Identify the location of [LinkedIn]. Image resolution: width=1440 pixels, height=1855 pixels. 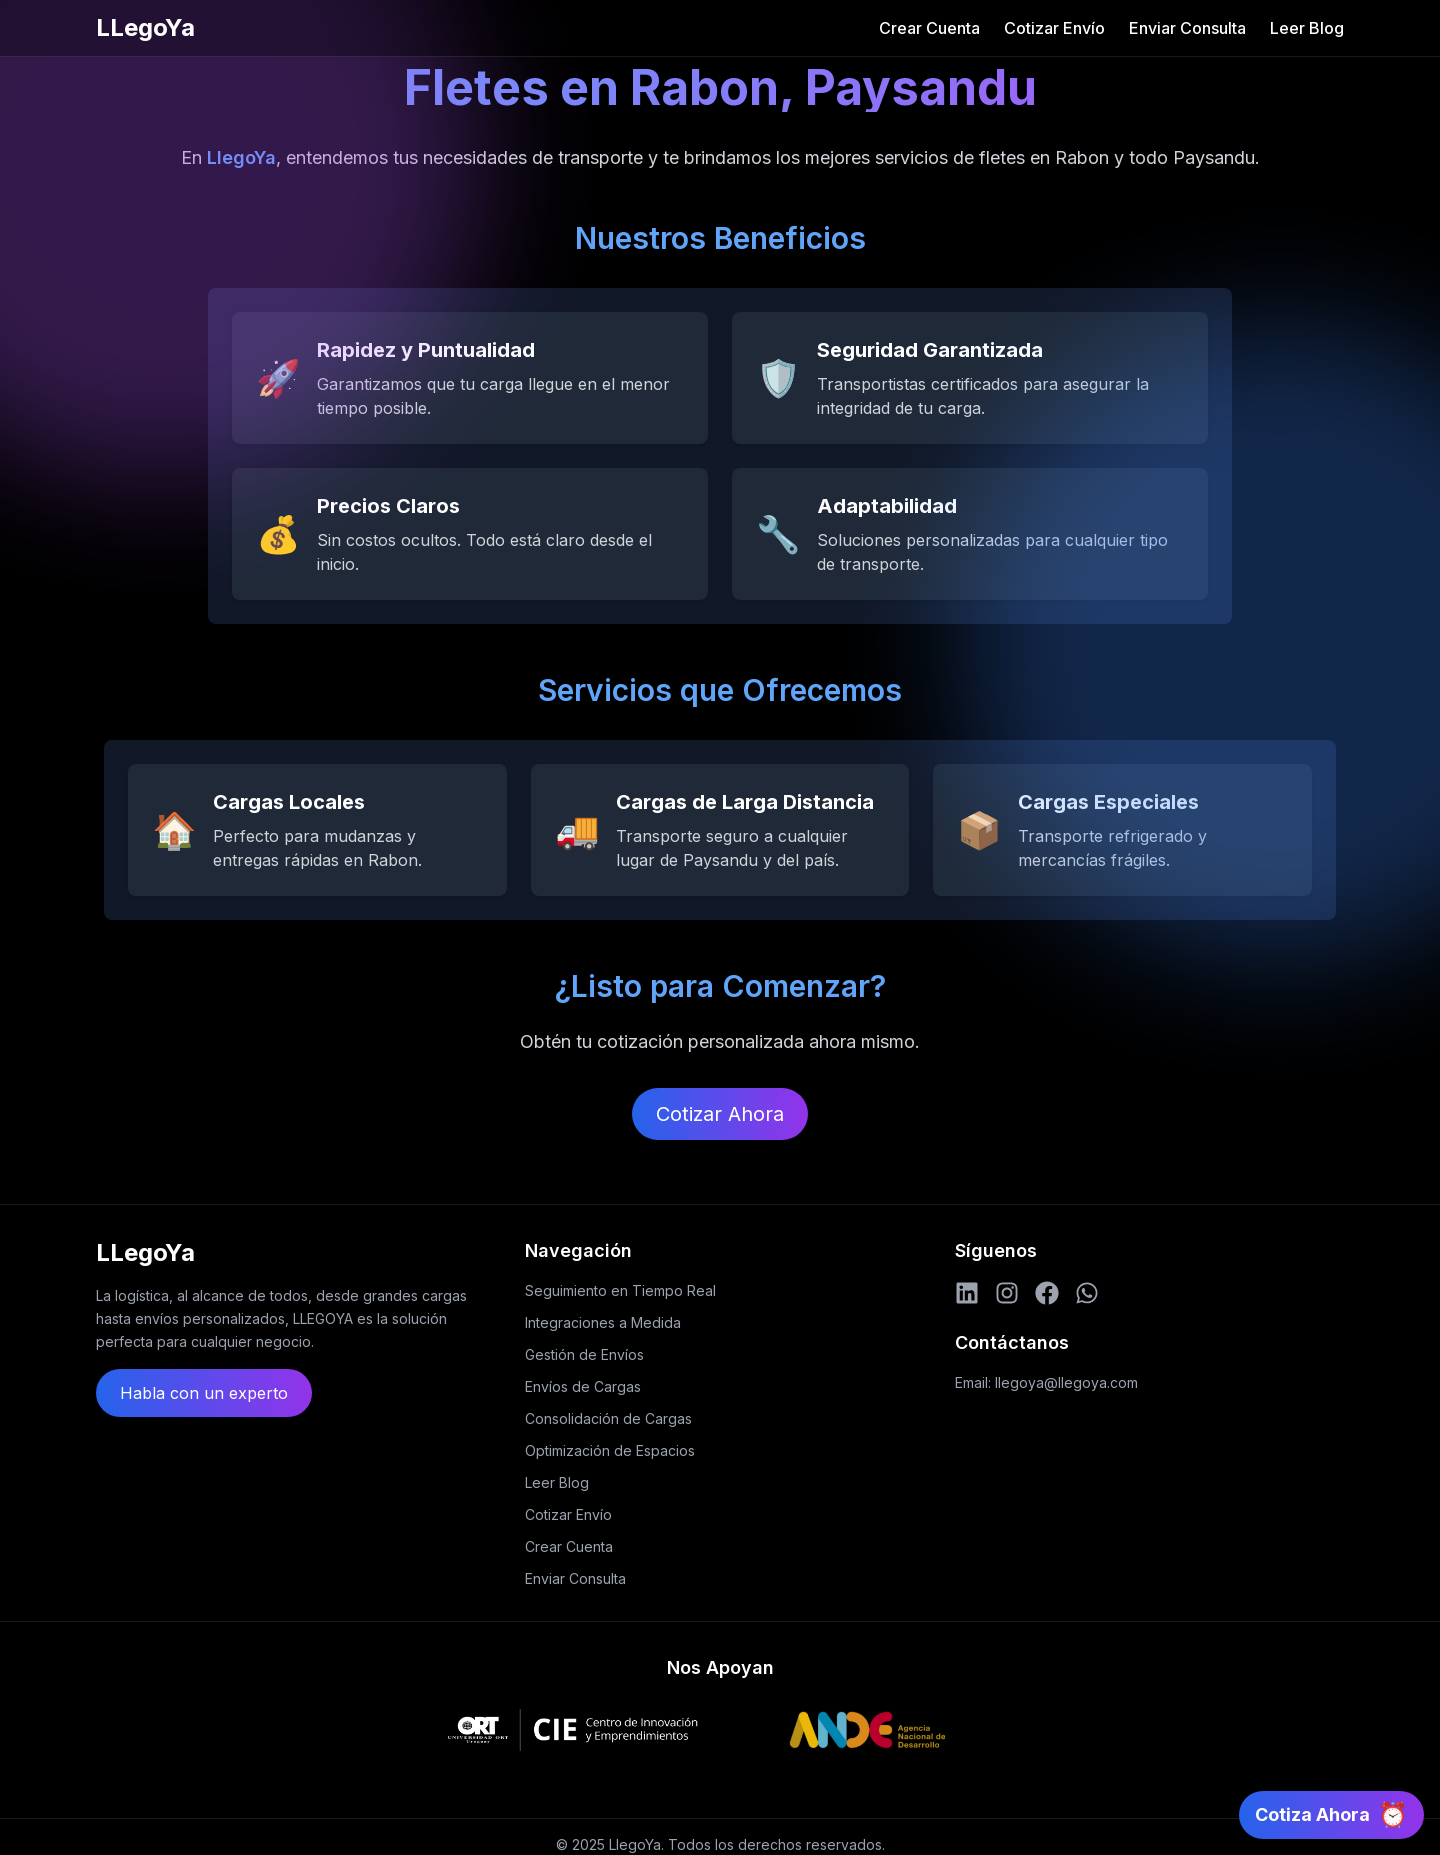
(967, 1293).